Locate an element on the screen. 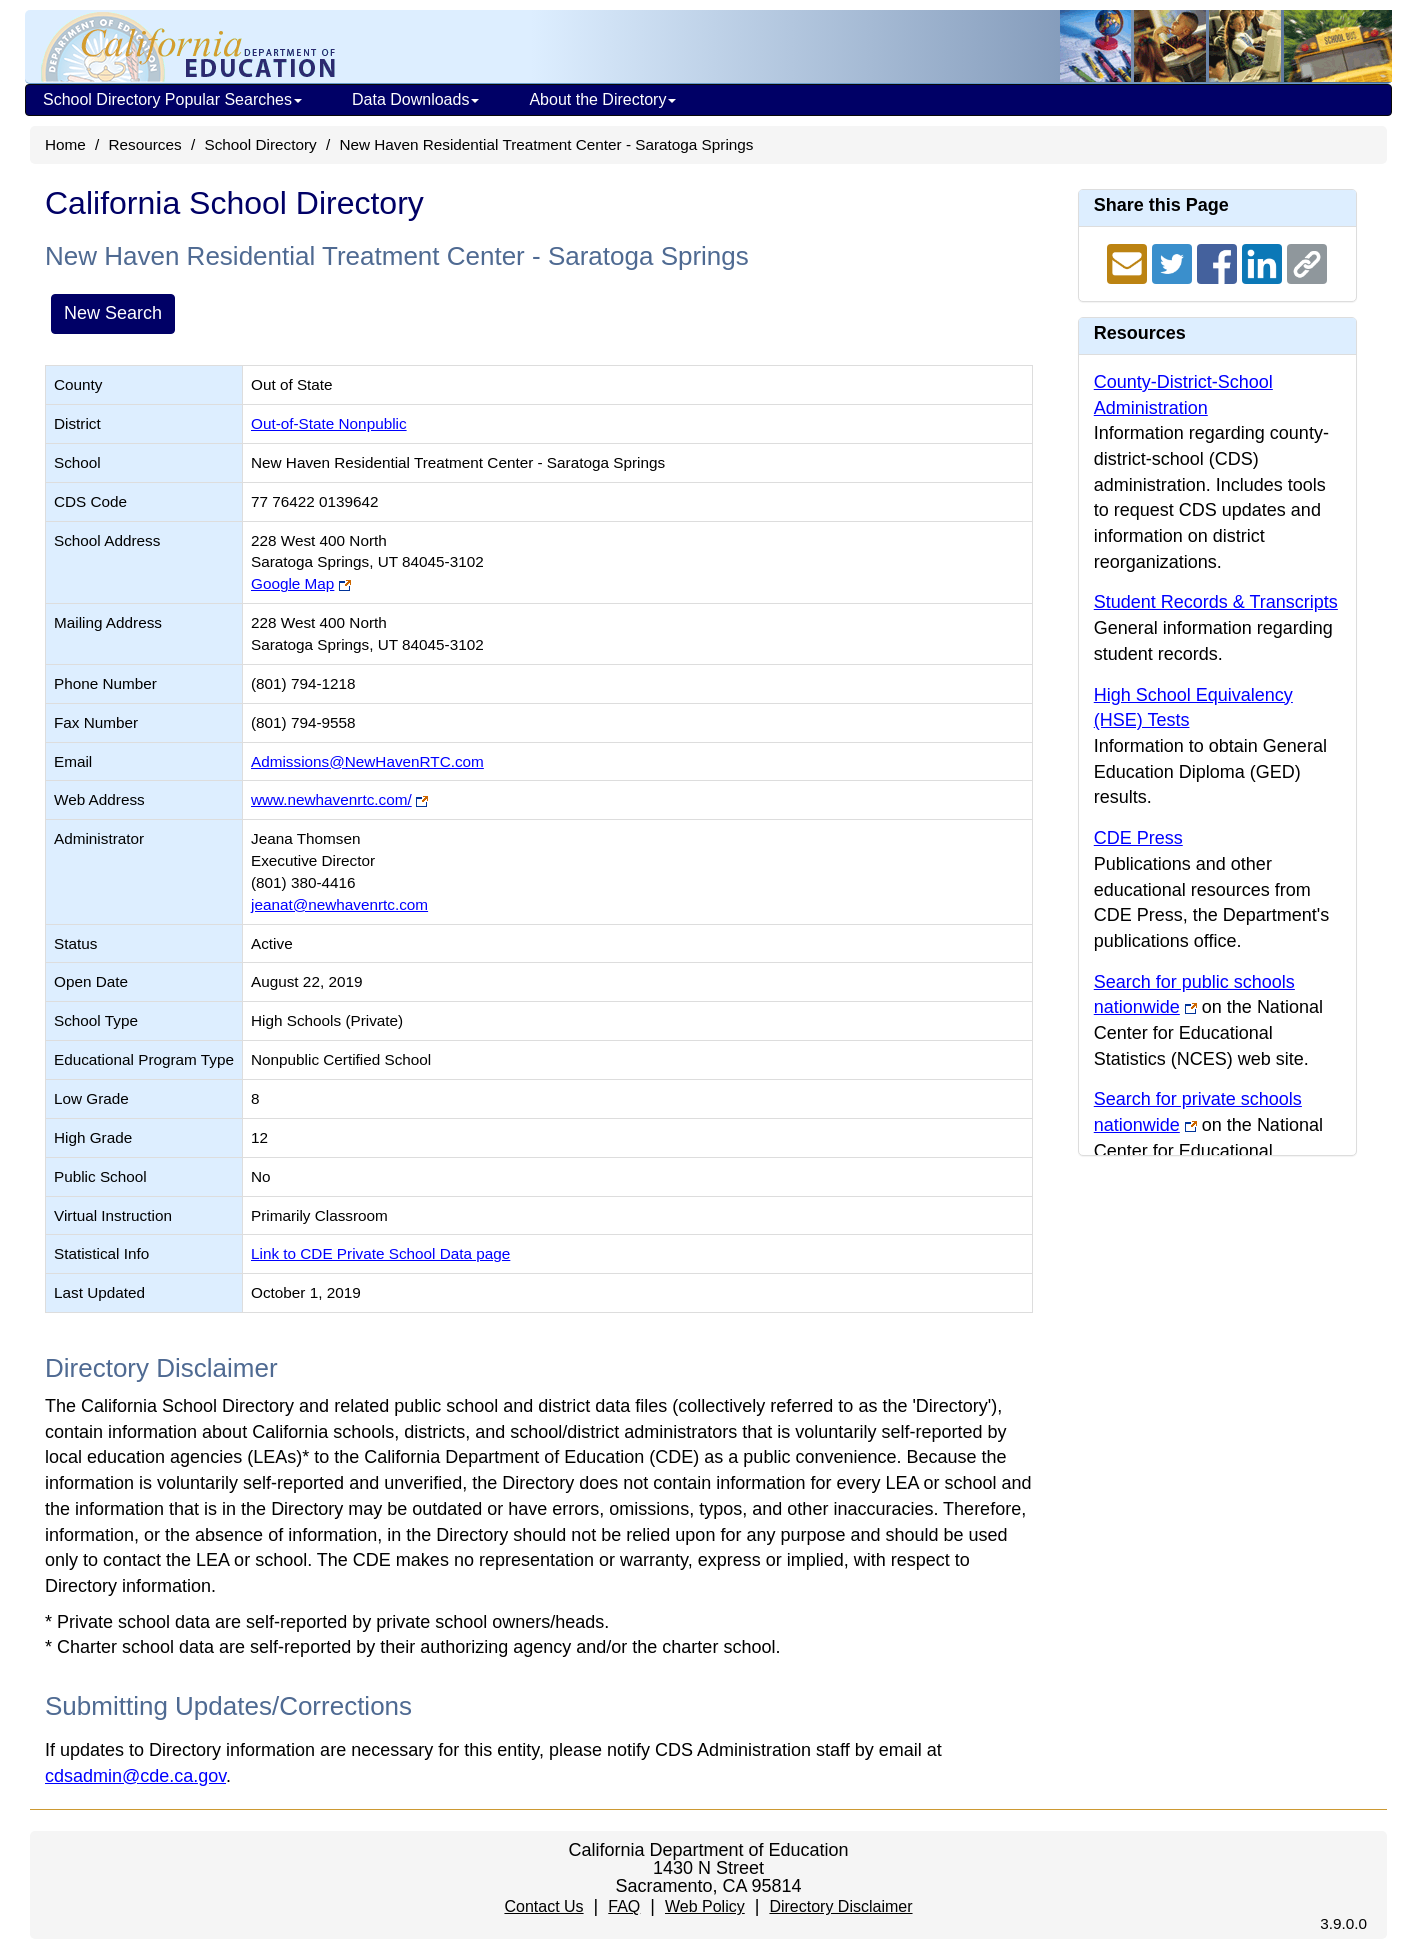 The height and width of the screenshot is (1959, 1417). CDE Press is located at coordinates (1138, 838).